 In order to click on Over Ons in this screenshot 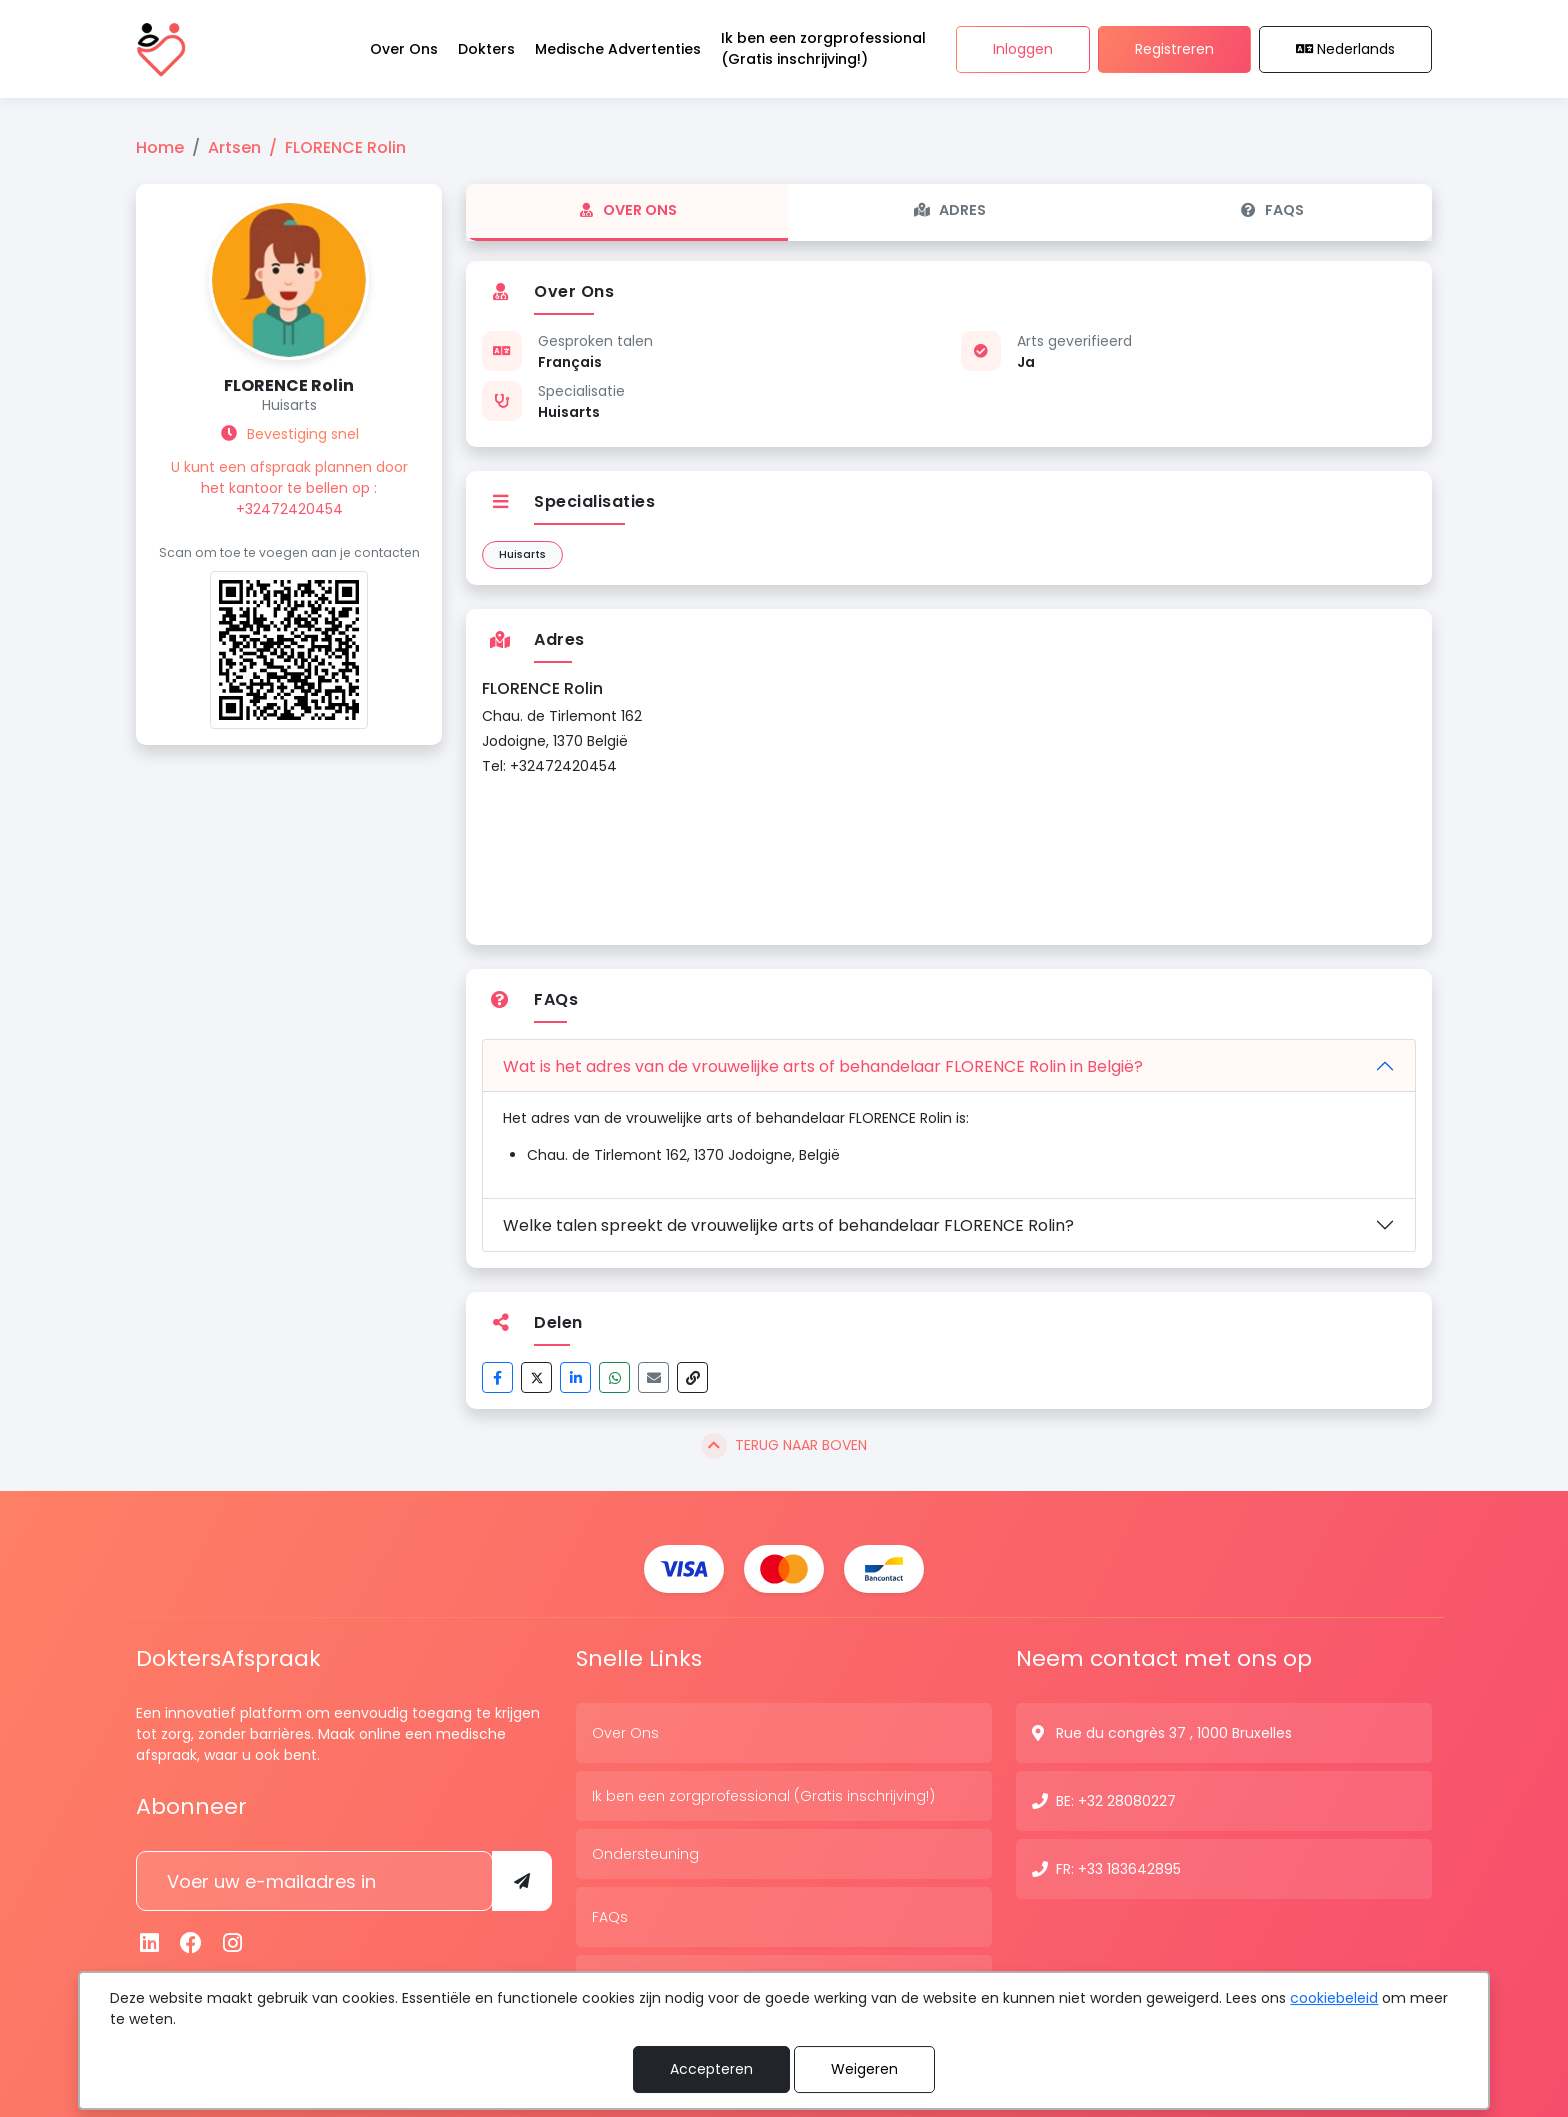, I will do `click(627, 210)`.